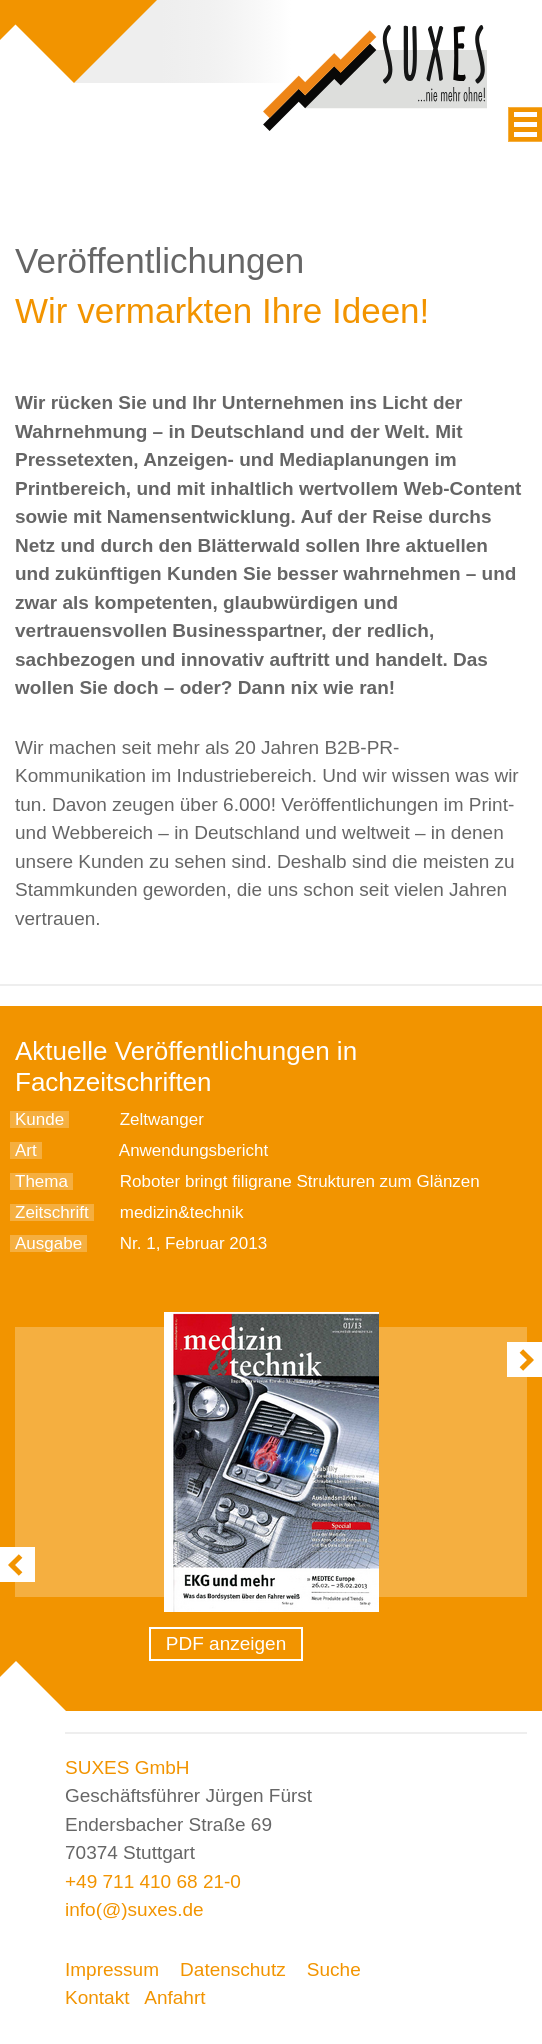 The height and width of the screenshot is (2044, 542). Describe the element at coordinates (97, 1997) in the screenshot. I see `Kontakt` at that location.